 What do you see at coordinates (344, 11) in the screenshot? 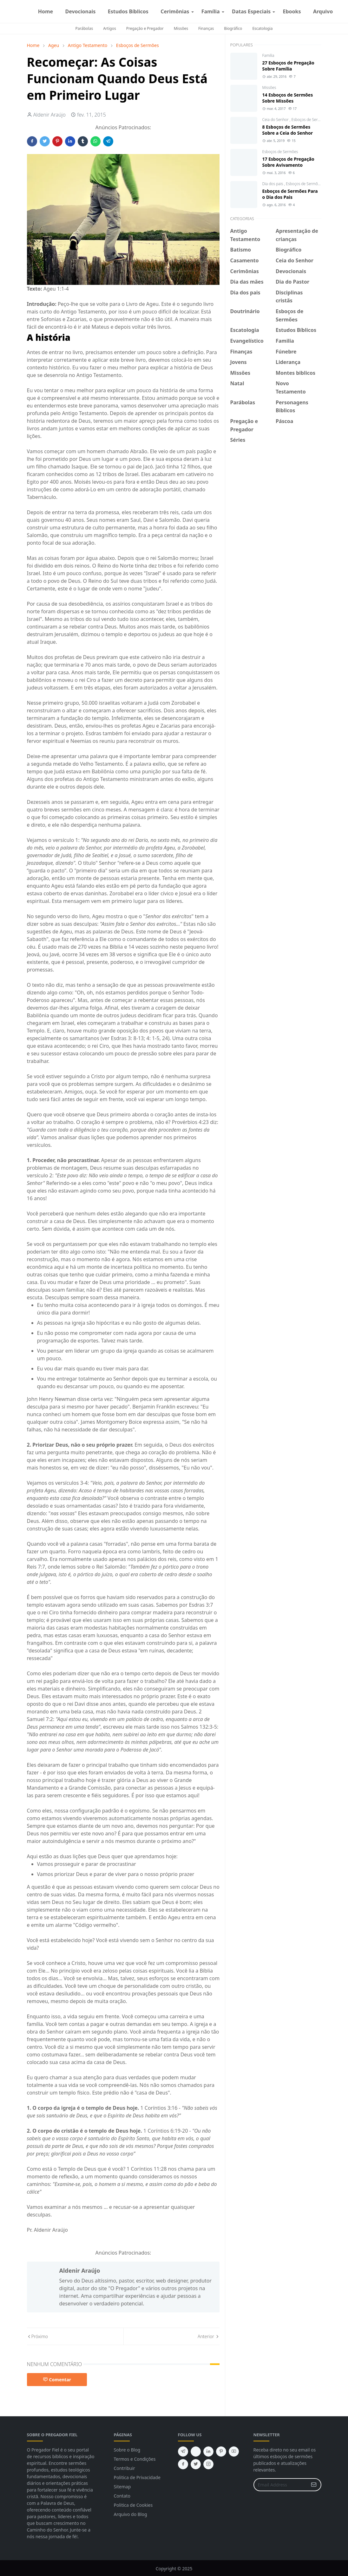
I see `[instagram]` at bounding box center [344, 11].